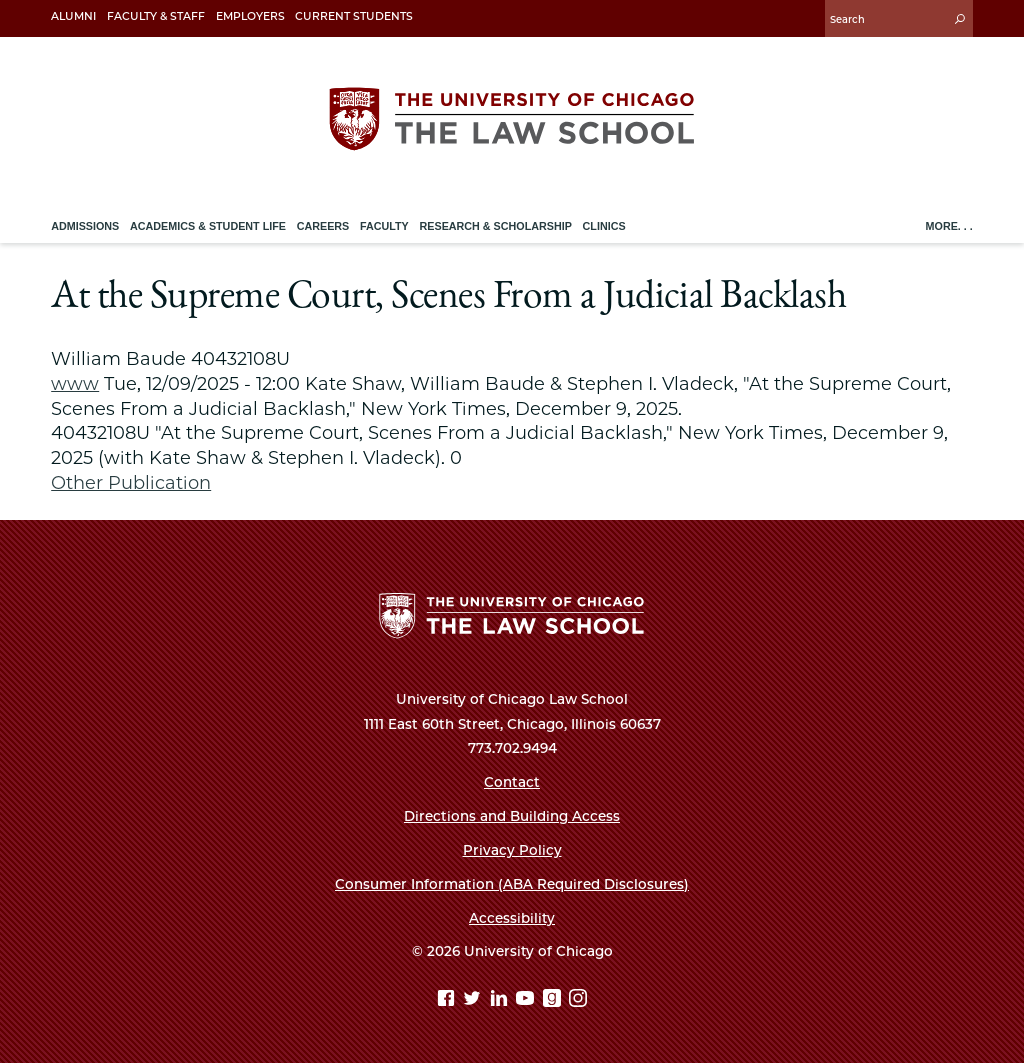 This screenshot has width=1024, height=1063. What do you see at coordinates (73, 16) in the screenshot?
I see `Alumni` at bounding box center [73, 16].